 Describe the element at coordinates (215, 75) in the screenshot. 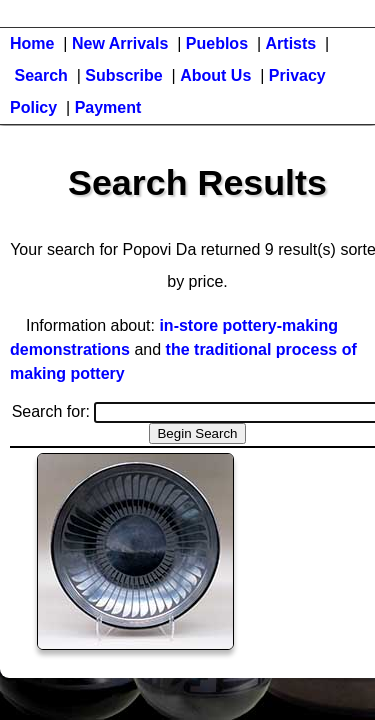

I see `About Us` at that location.